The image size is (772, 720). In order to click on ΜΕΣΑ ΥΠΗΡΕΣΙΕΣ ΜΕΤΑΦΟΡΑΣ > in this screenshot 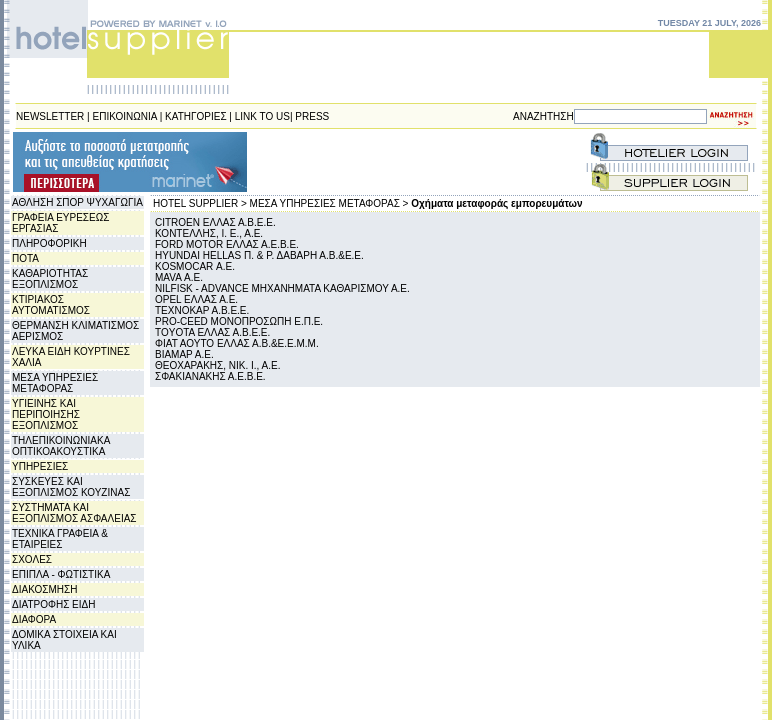, I will do `click(329, 203)`.